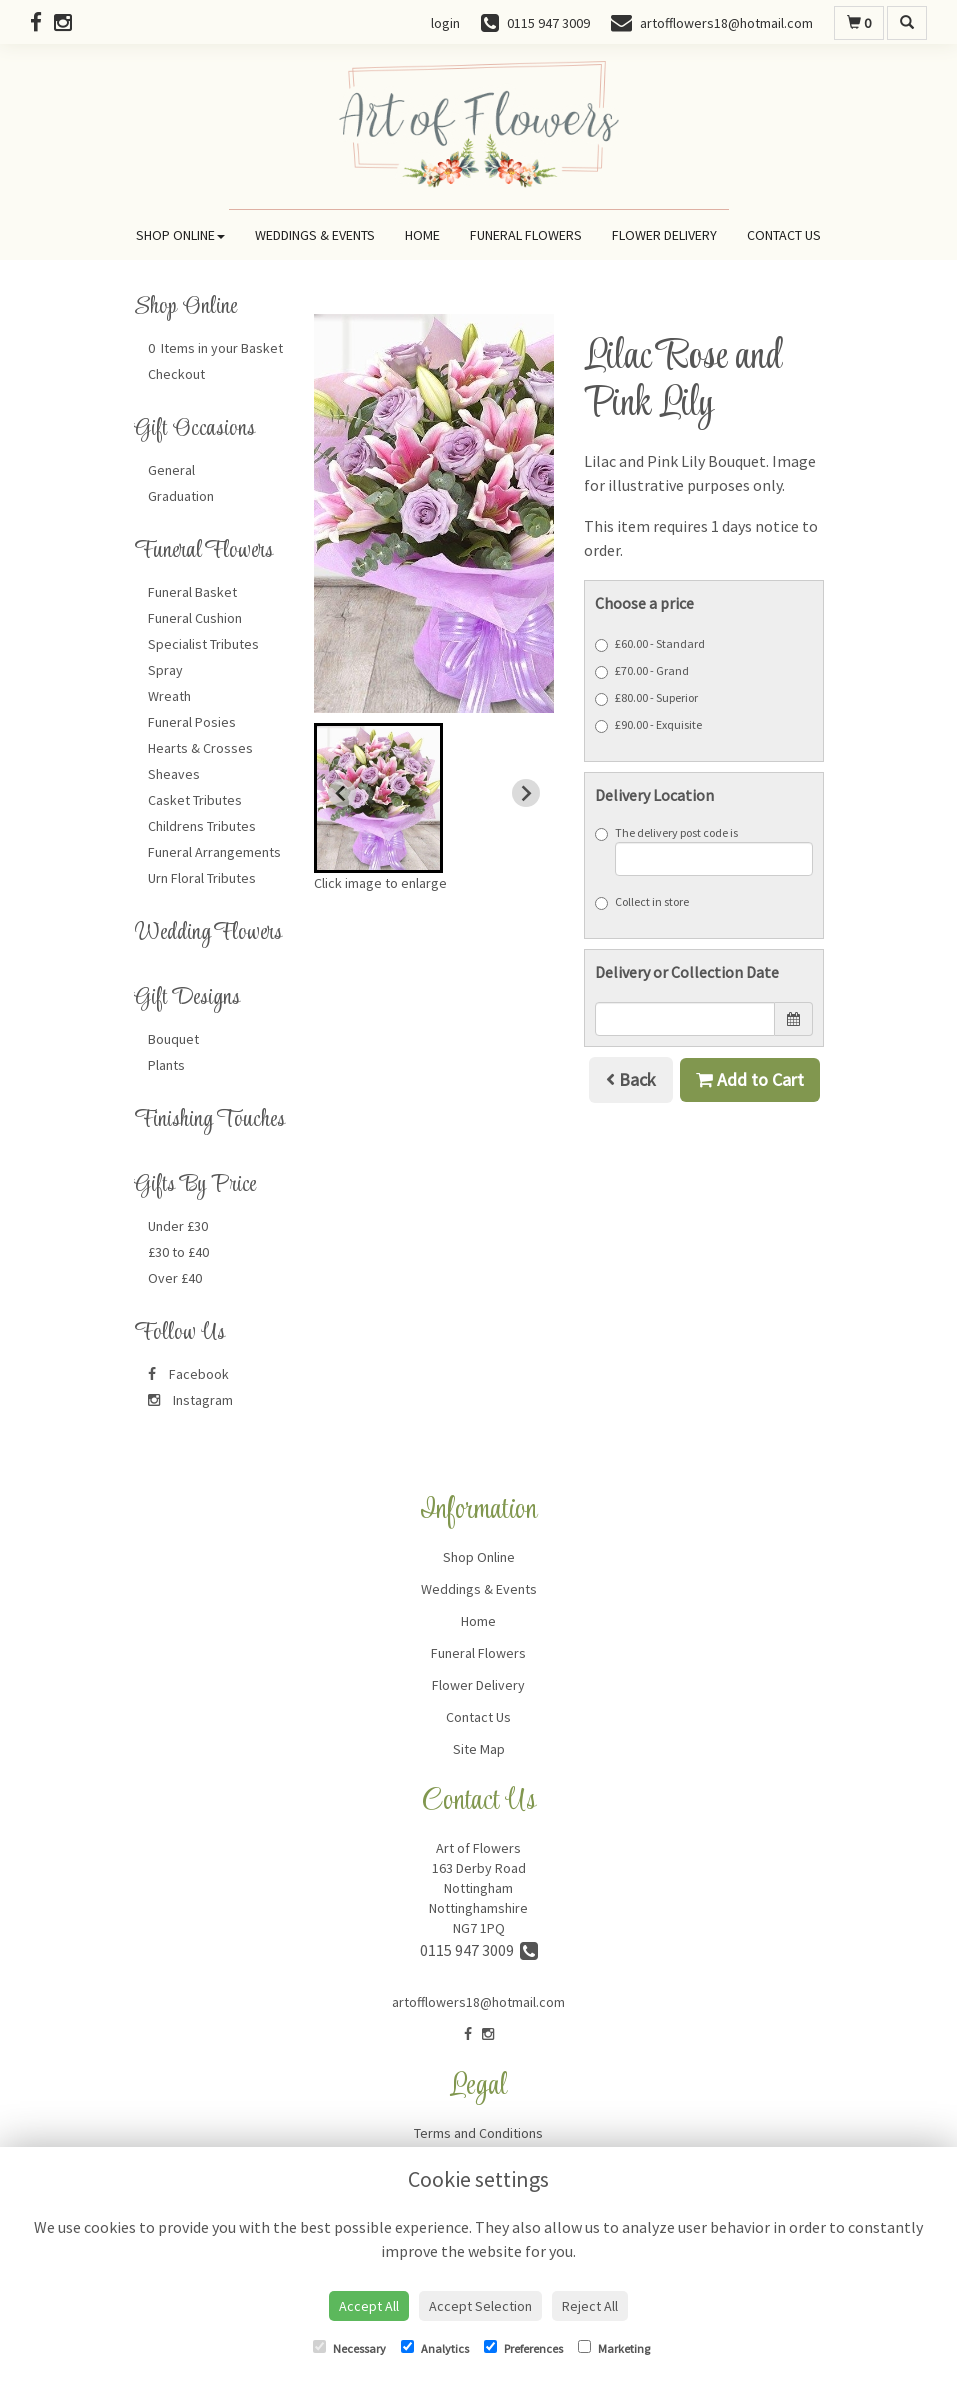 This screenshot has height=2383, width=957. Describe the element at coordinates (369, 2306) in the screenshot. I see `Accept All` at that location.